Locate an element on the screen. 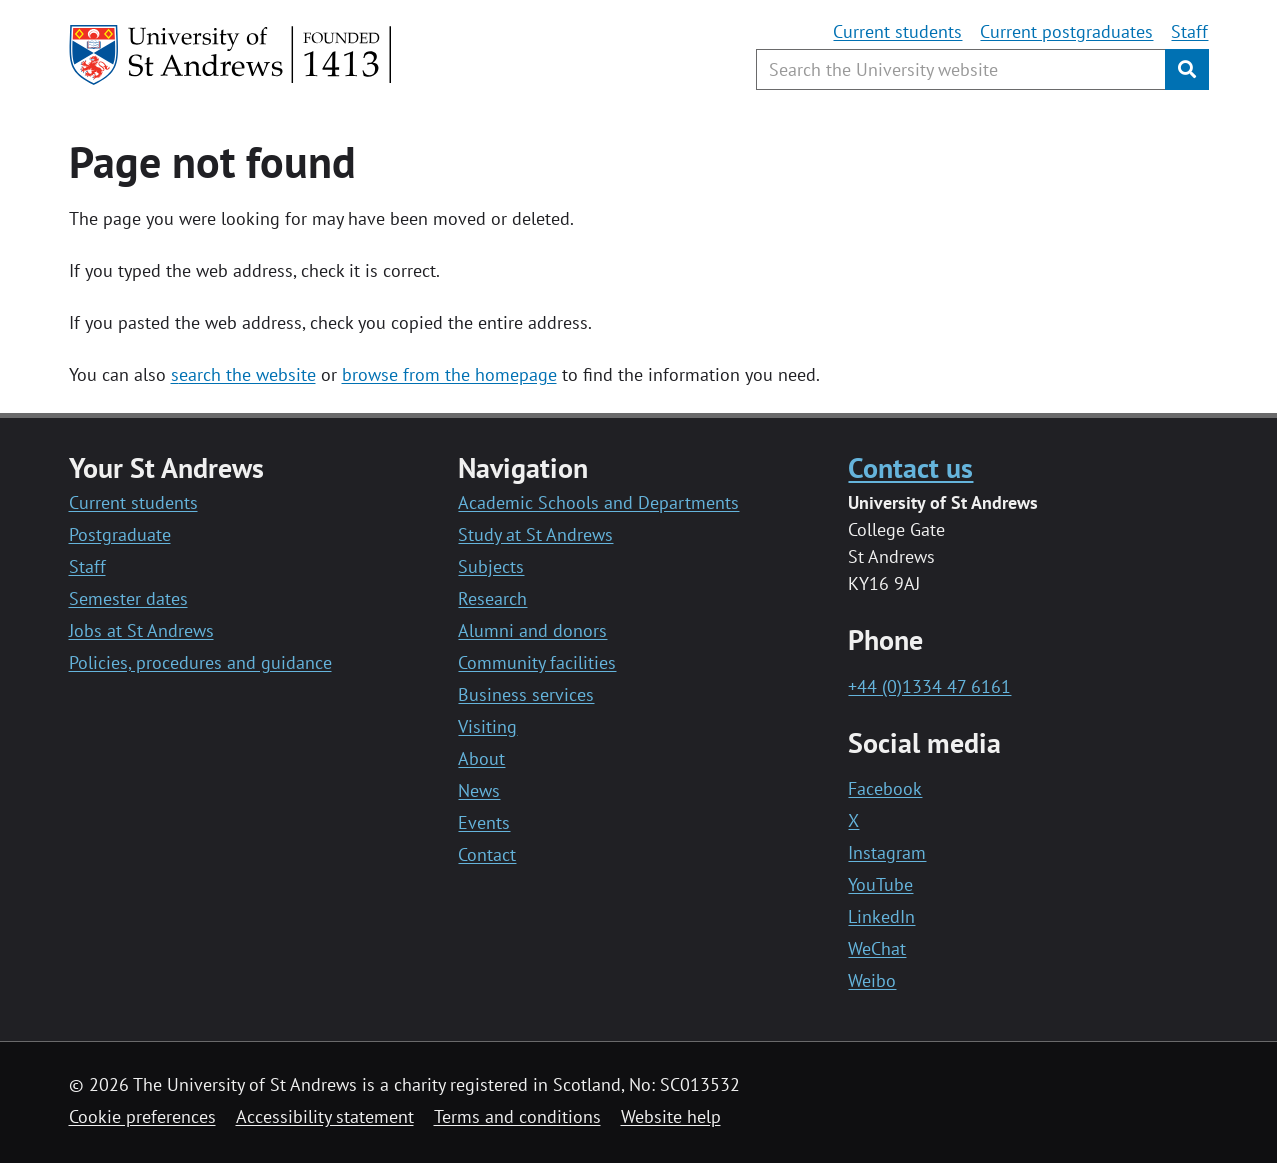 The height and width of the screenshot is (1163, 1277). Staff is located at coordinates (1189, 31).